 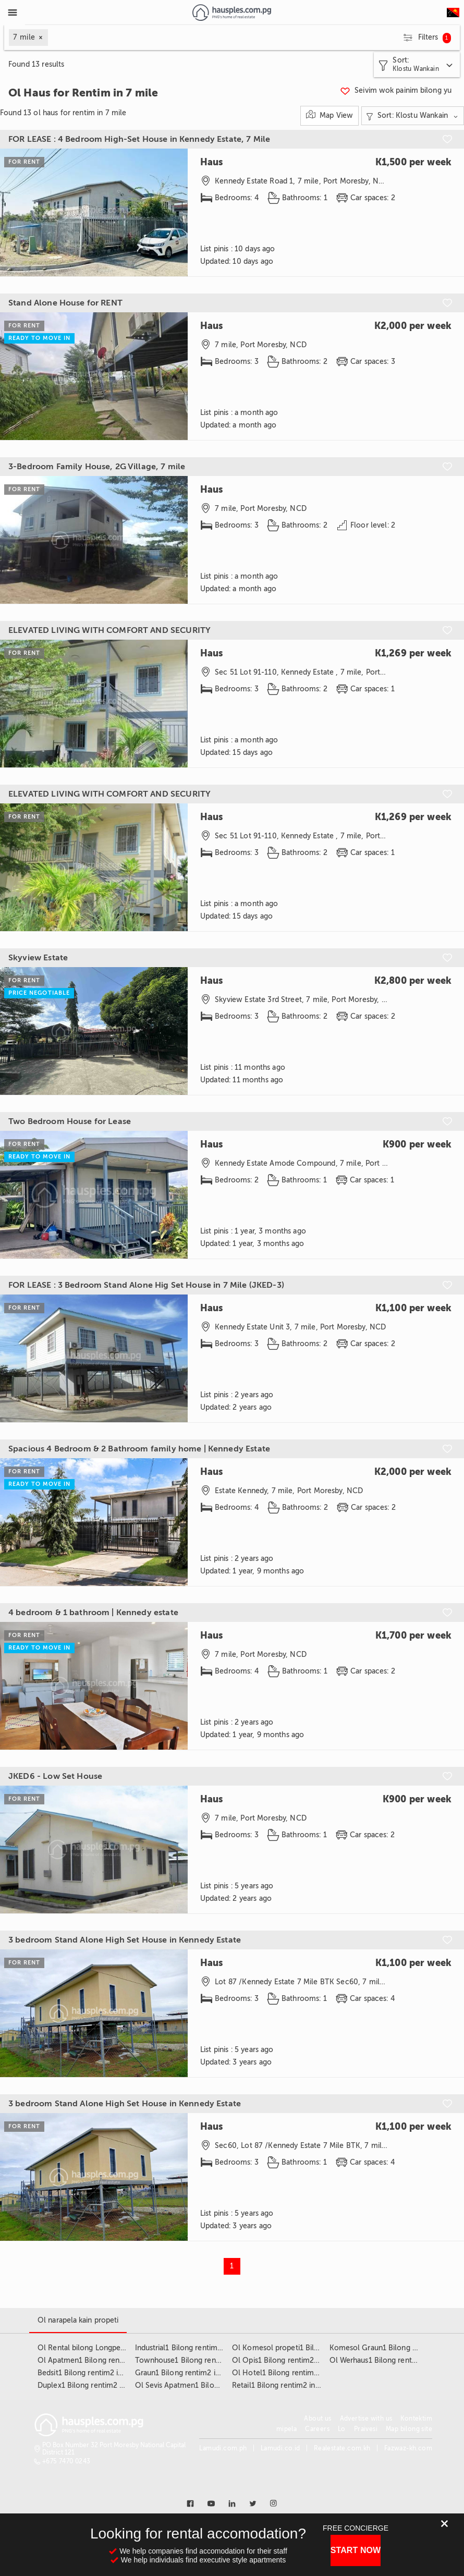 I want to click on 3-Bedroom Family House, 2G Village, 7 mile, so click(x=96, y=466).